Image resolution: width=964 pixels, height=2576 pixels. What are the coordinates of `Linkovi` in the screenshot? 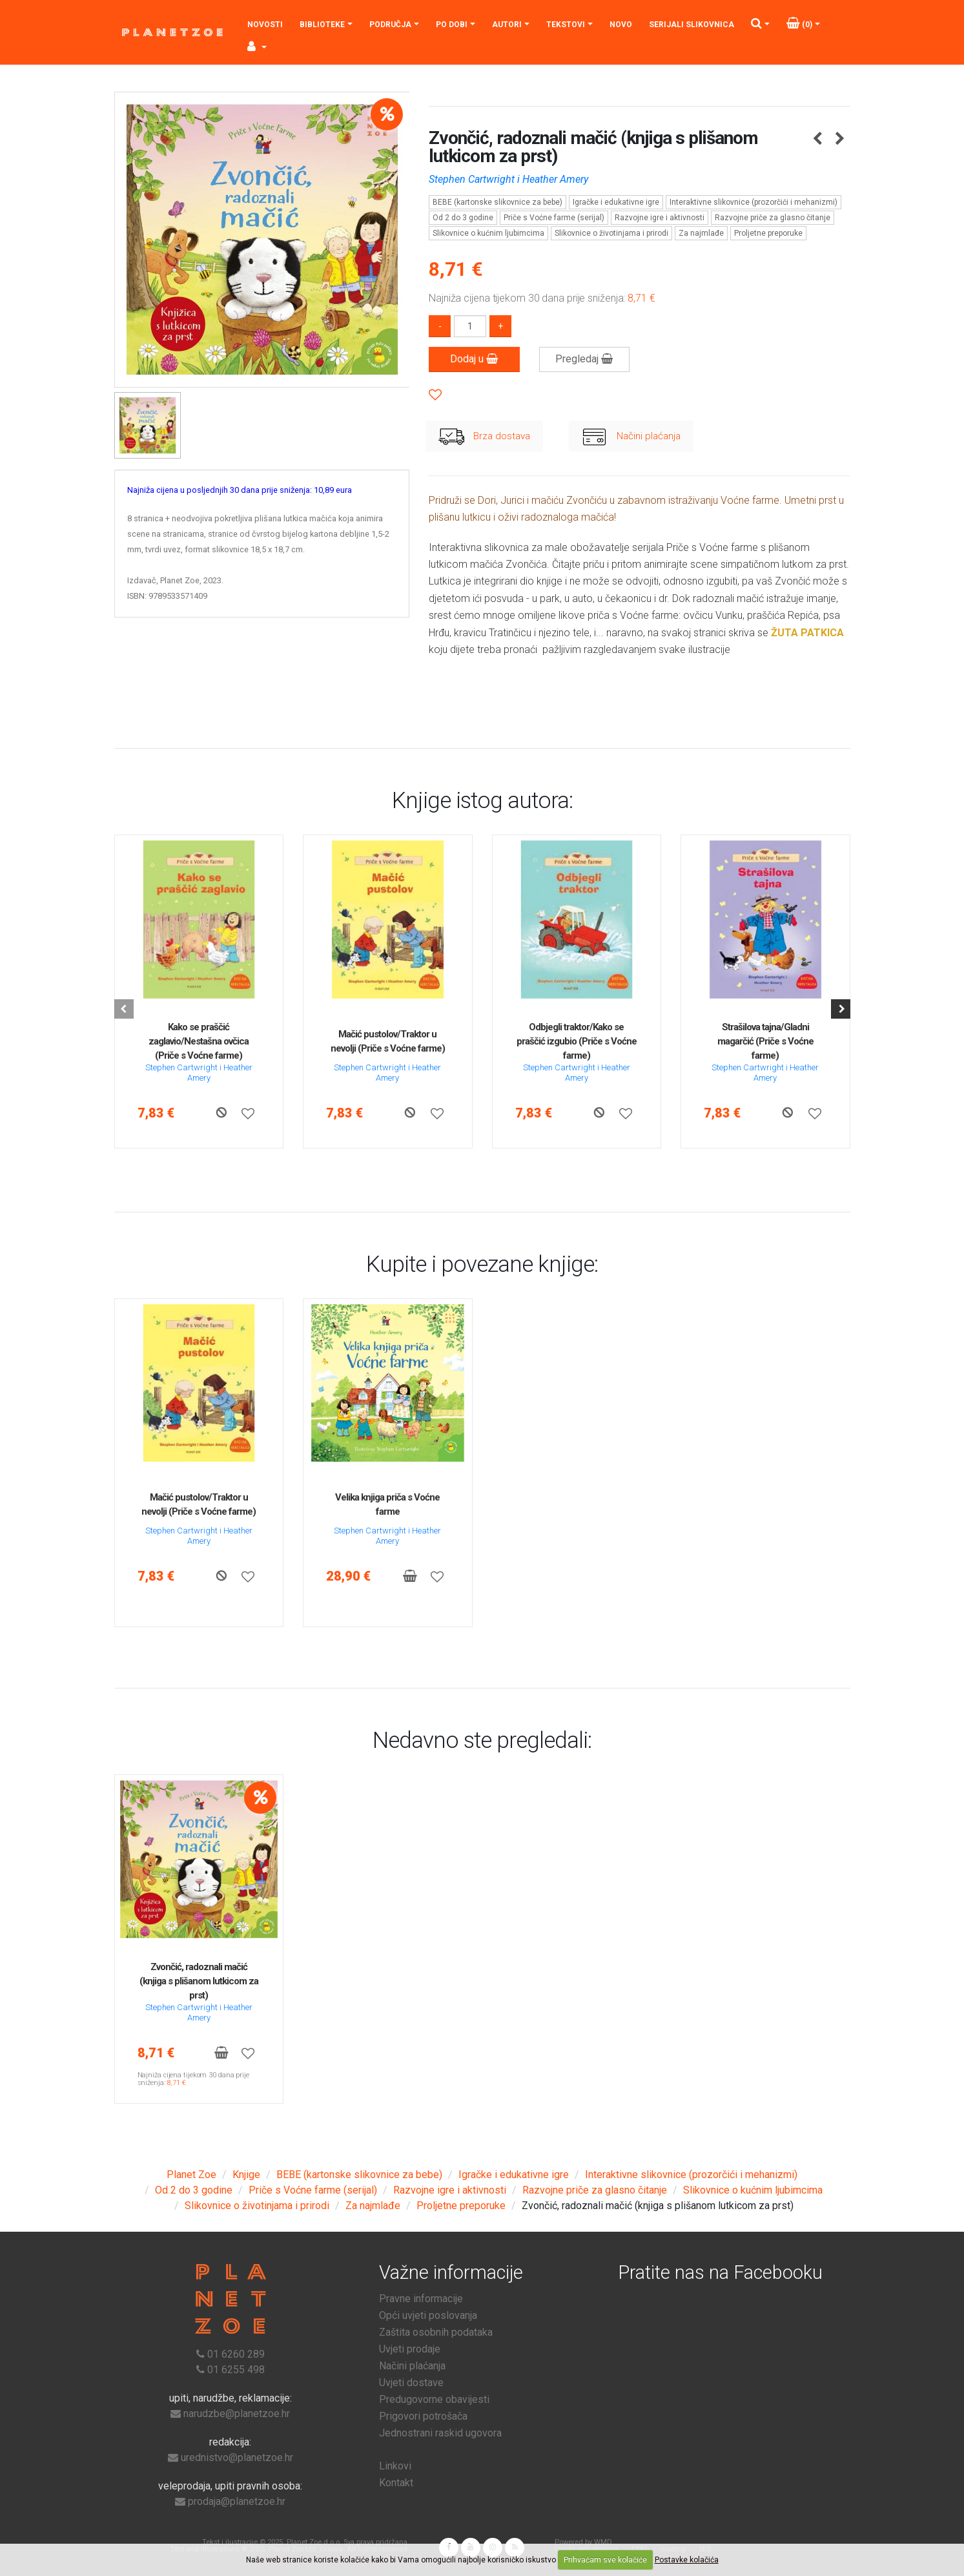 It's located at (395, 2466).